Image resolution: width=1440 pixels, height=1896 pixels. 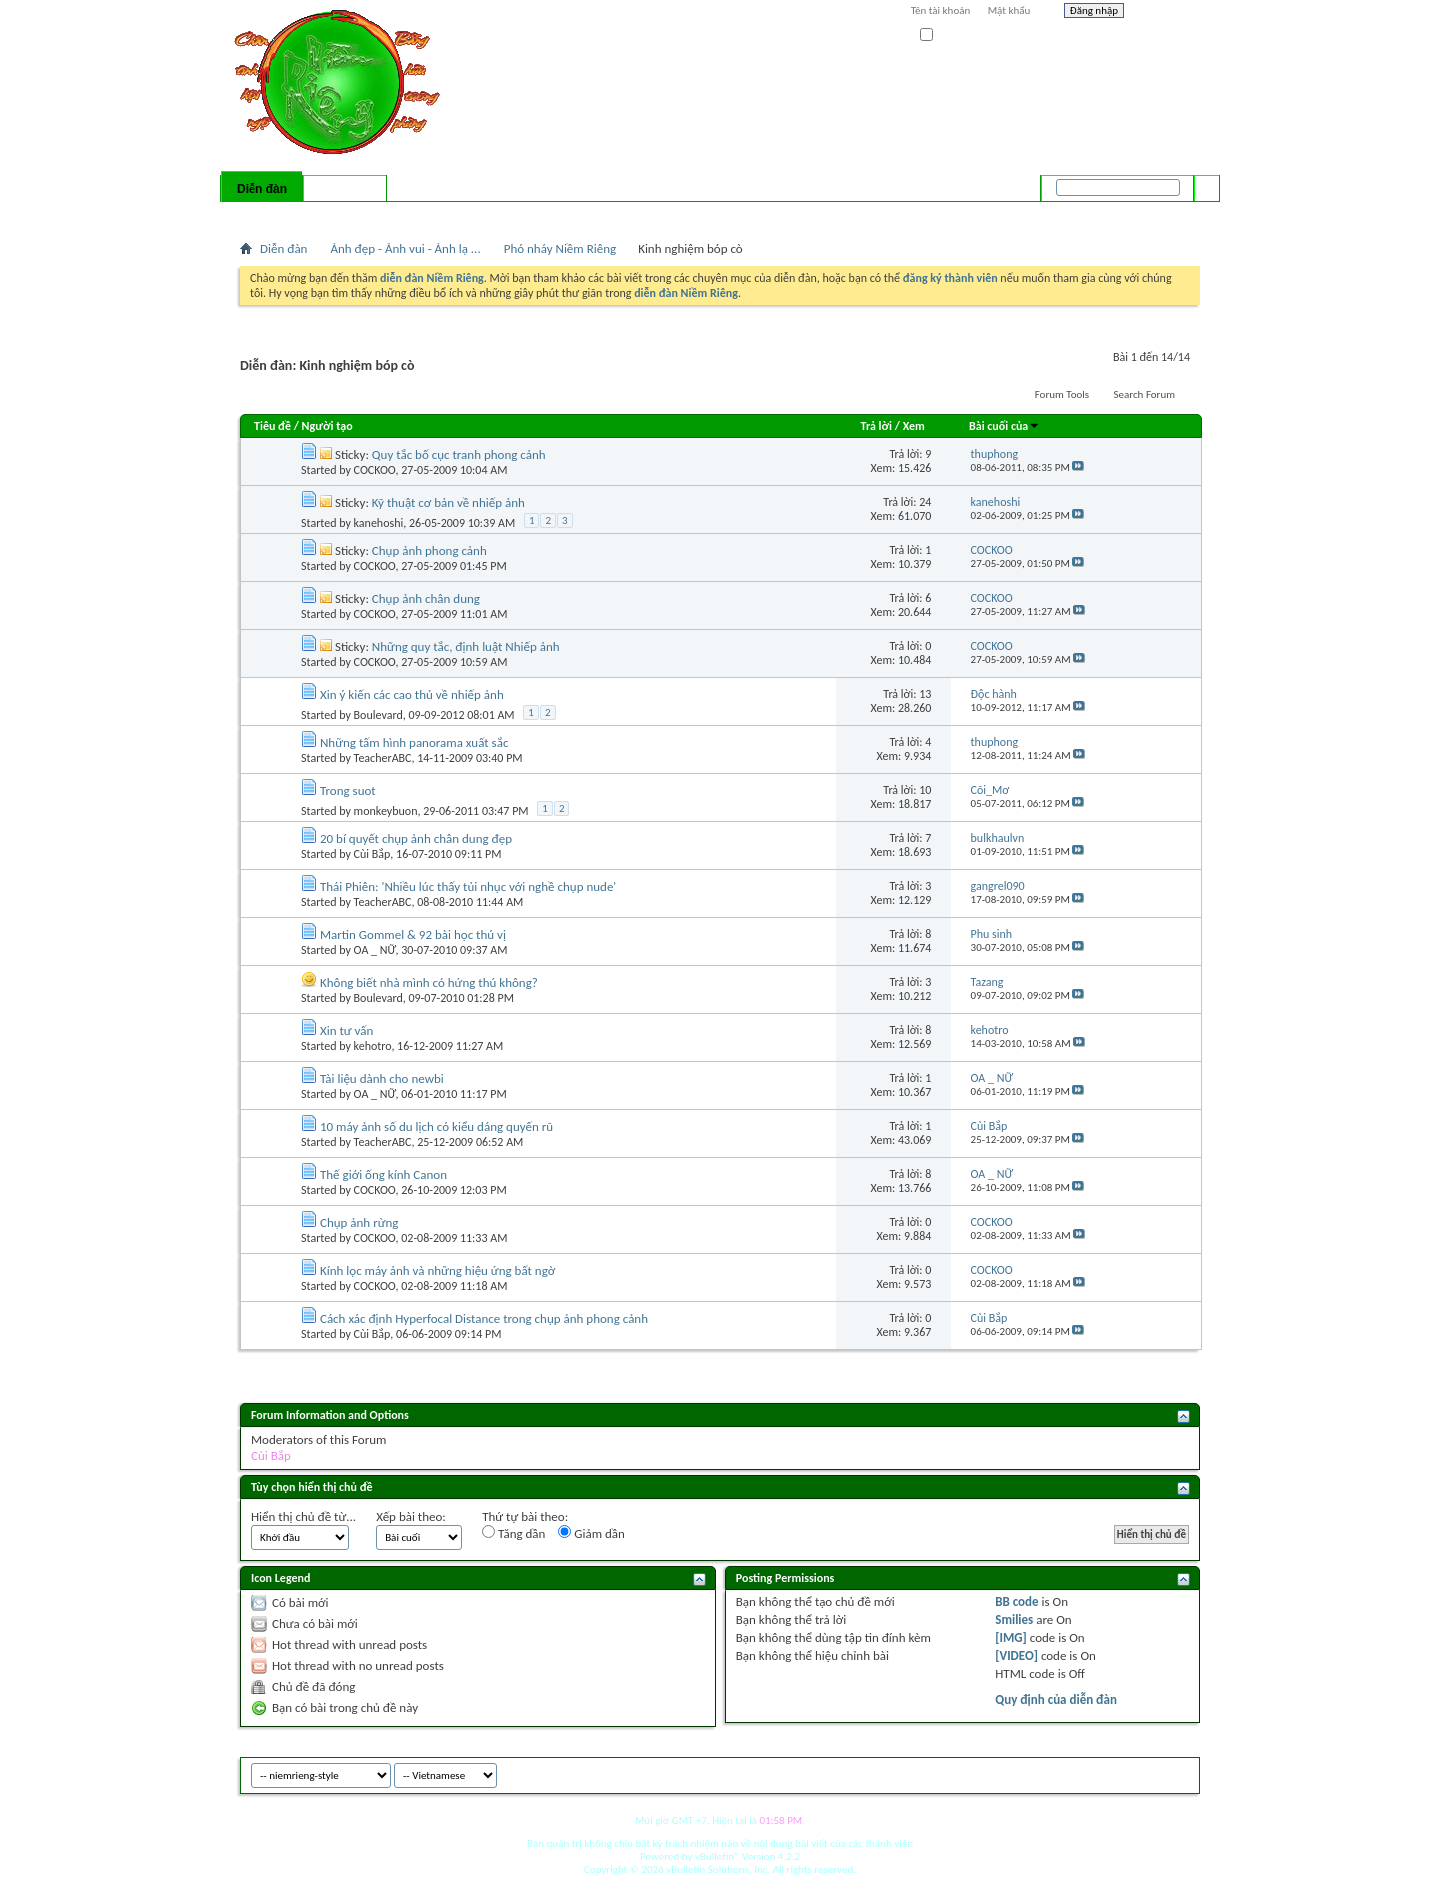 I want to click on Forum Actions, so click(x=415, y=215).